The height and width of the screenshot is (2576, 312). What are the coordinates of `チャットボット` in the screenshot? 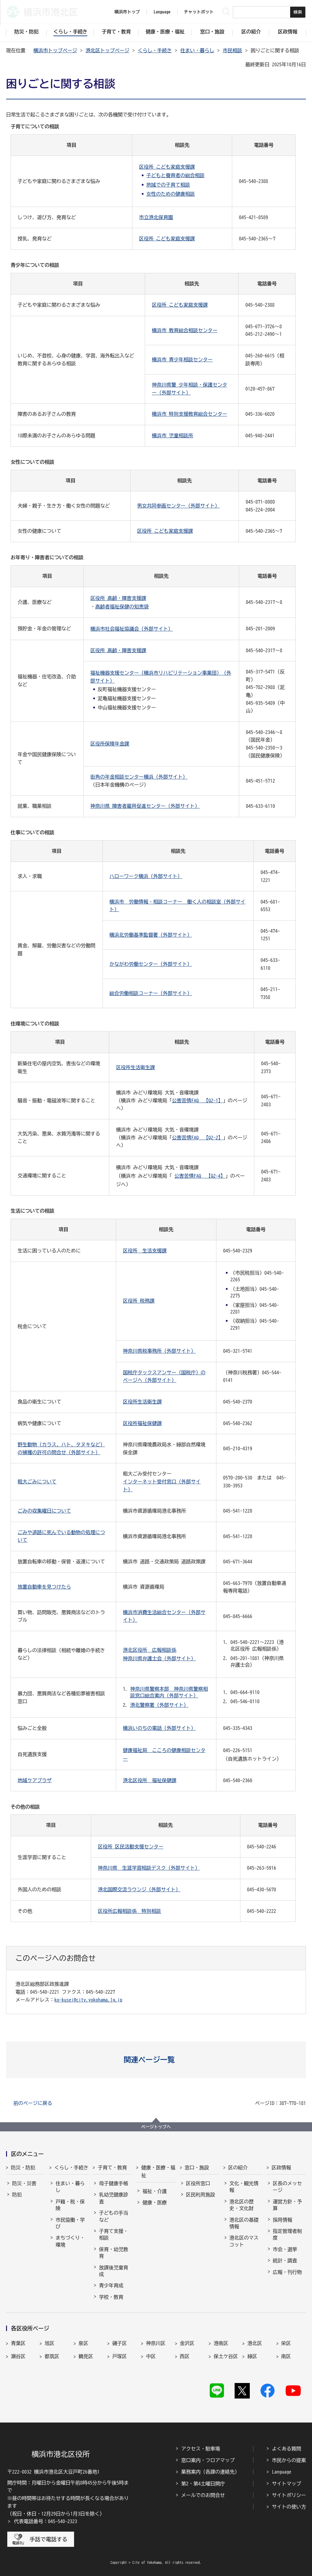 It's located at (199, 12).